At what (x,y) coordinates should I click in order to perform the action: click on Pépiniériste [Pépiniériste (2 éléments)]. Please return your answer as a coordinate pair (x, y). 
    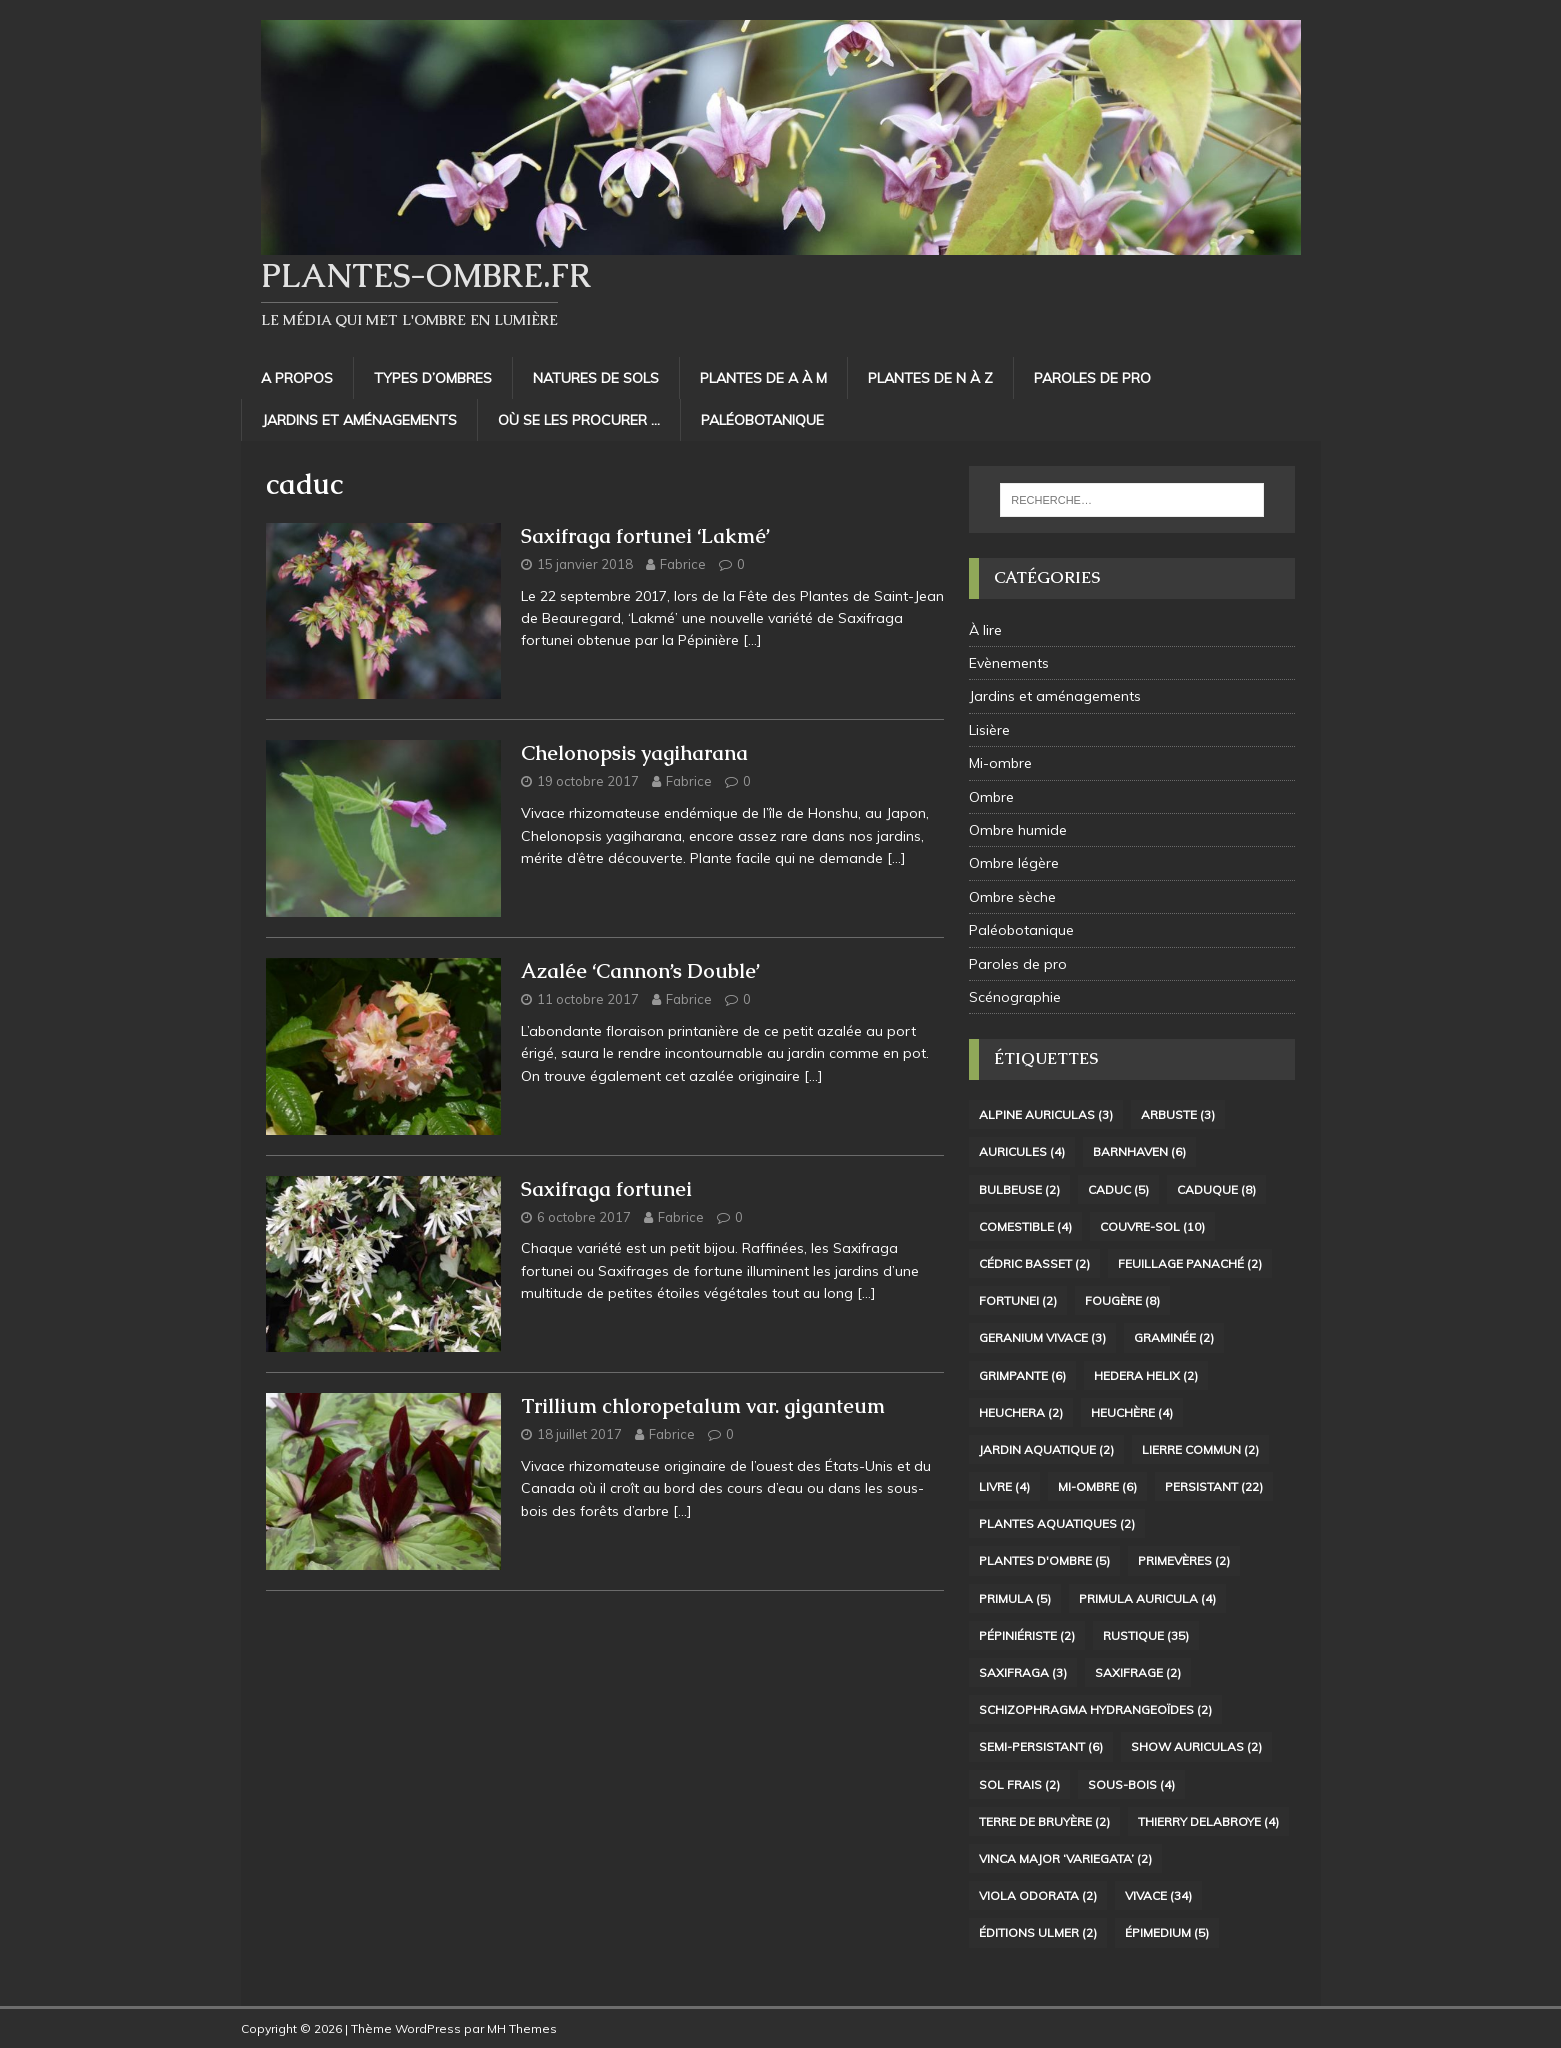
    Looking at the image, I should click on (1027, 1635).